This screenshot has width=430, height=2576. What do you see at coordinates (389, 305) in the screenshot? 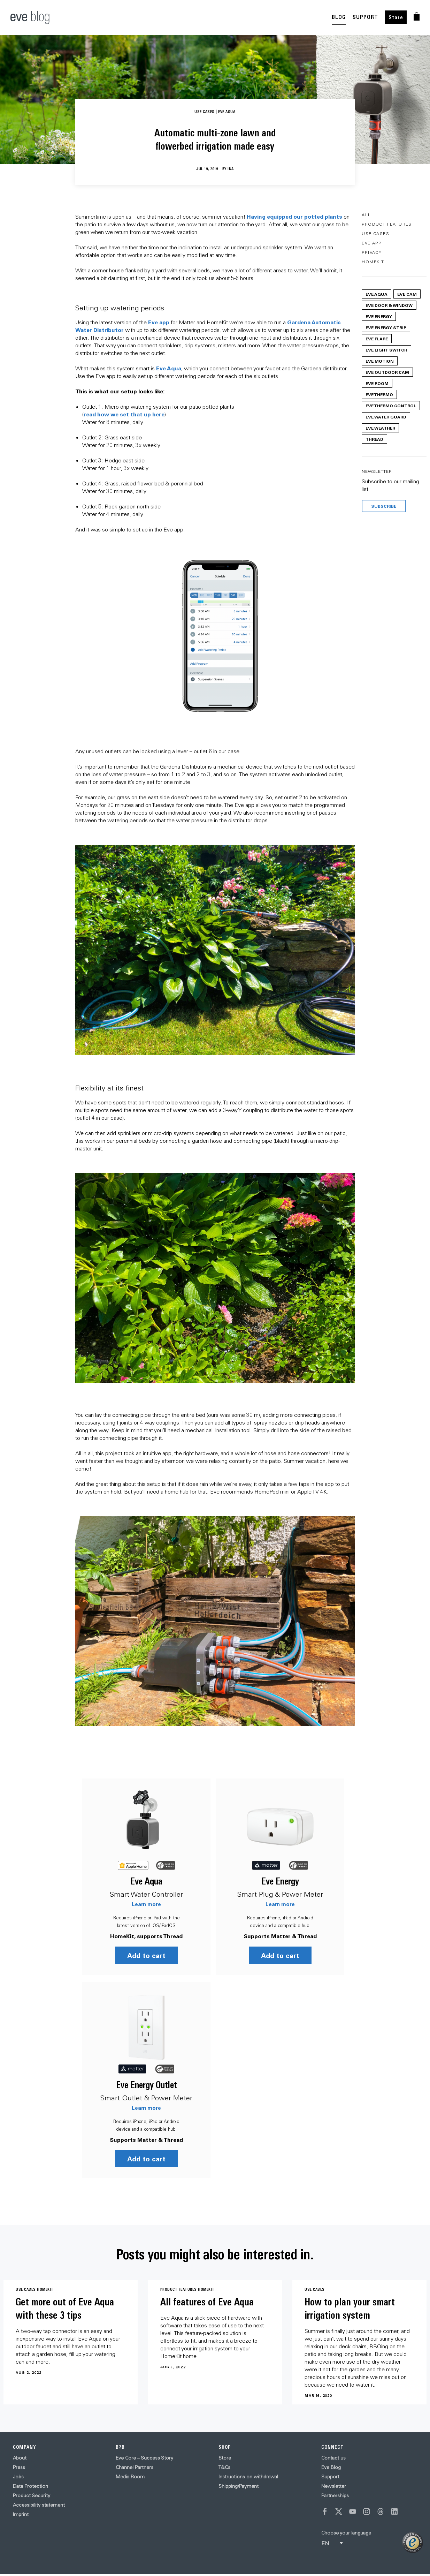
I see `Eve Door & Window` at bounding box center [389, 305].